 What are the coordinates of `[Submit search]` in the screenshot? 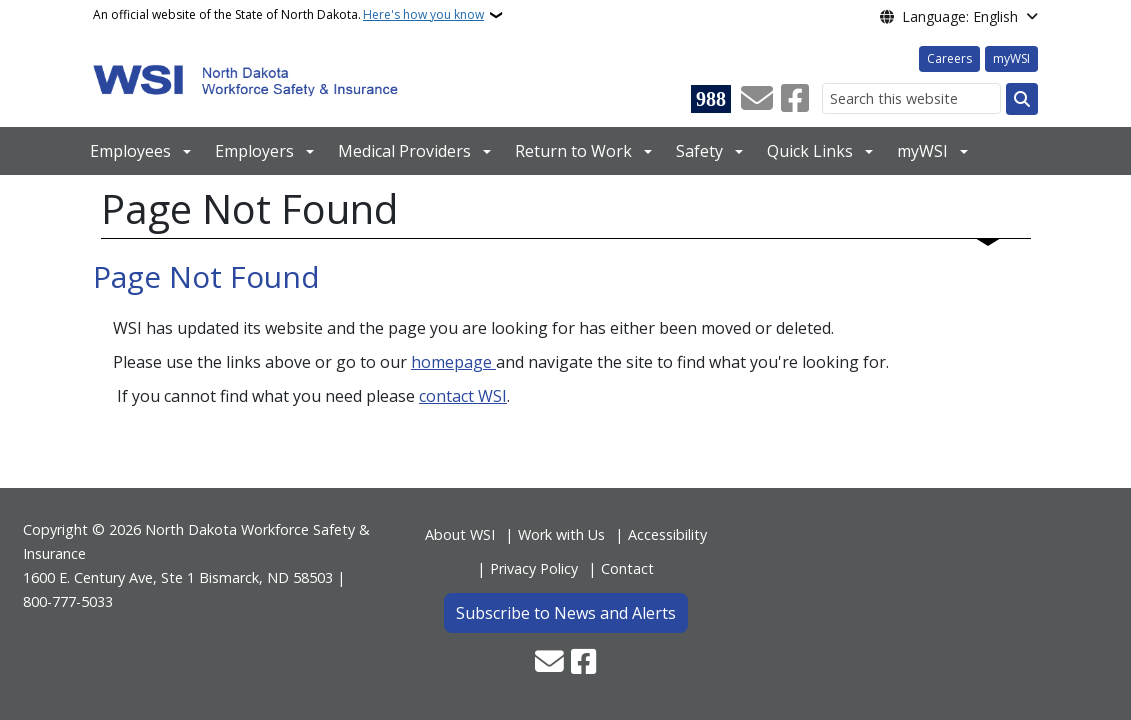 It's located at (1022, 99).